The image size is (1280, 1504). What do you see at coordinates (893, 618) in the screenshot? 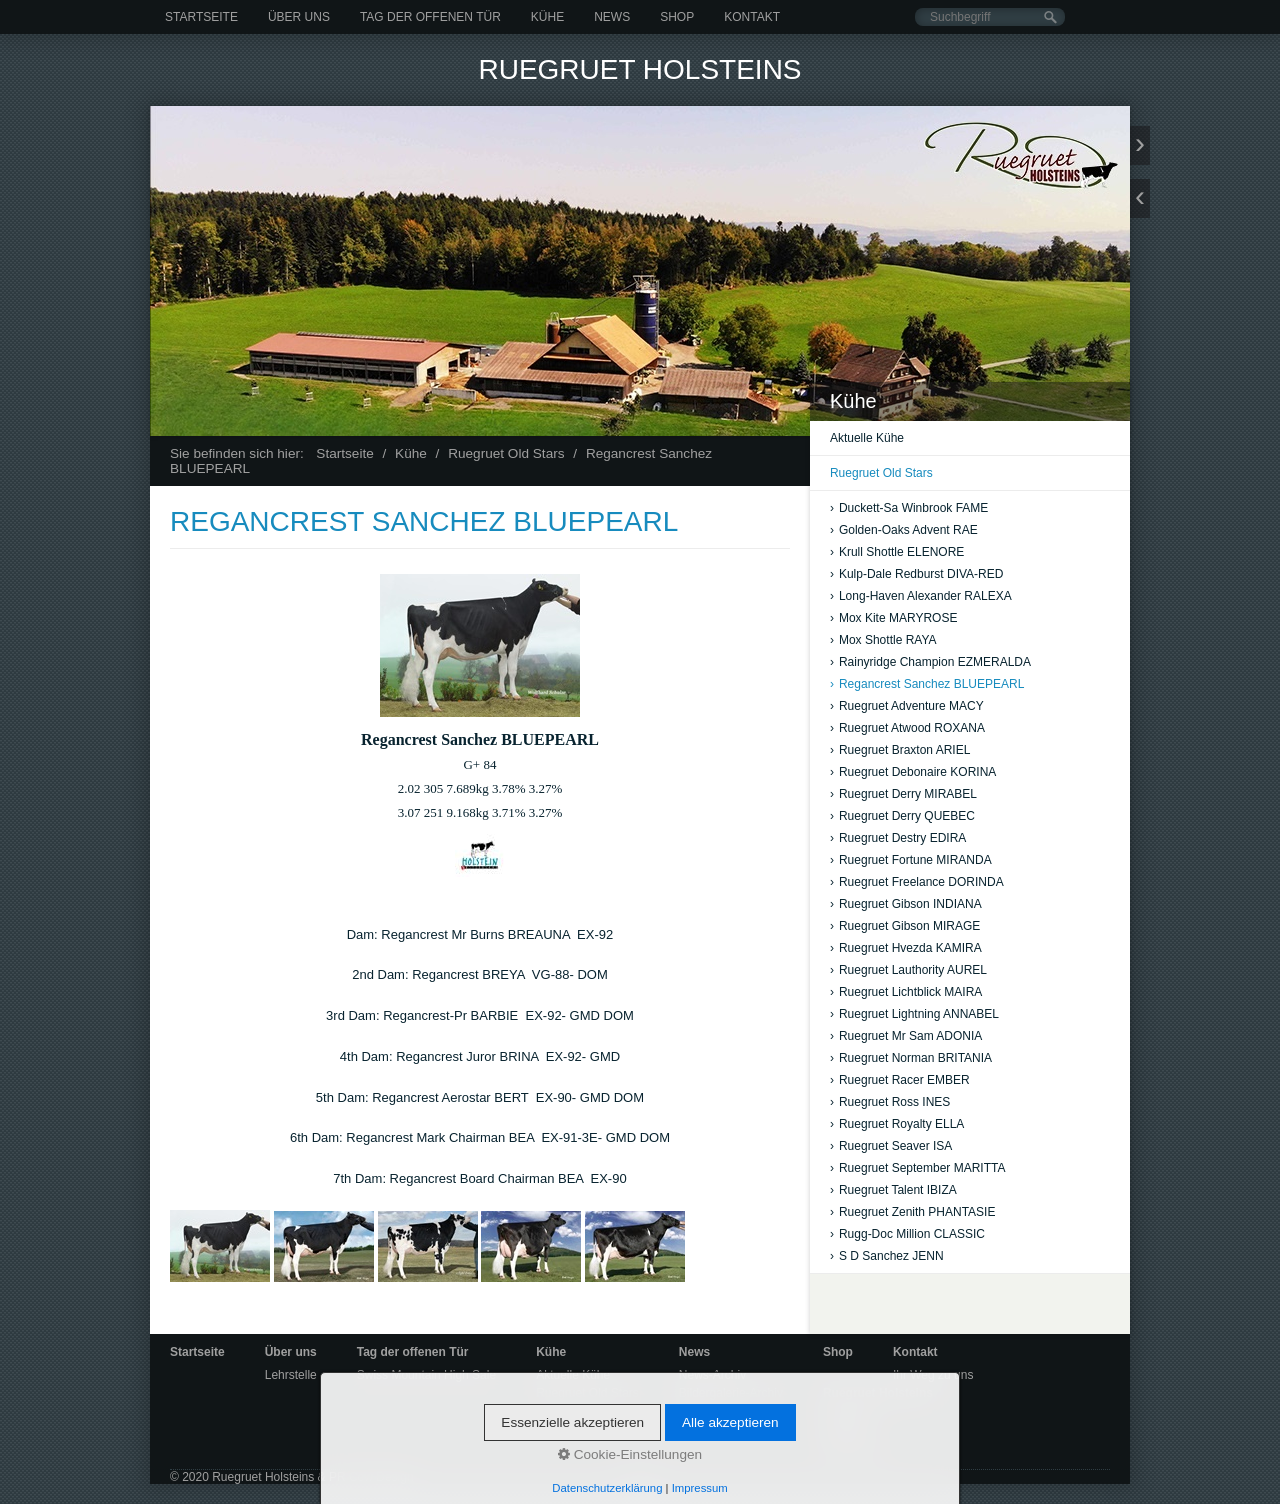
I see `Mox Kite MARYROSE` at bounding box center [893, 618].